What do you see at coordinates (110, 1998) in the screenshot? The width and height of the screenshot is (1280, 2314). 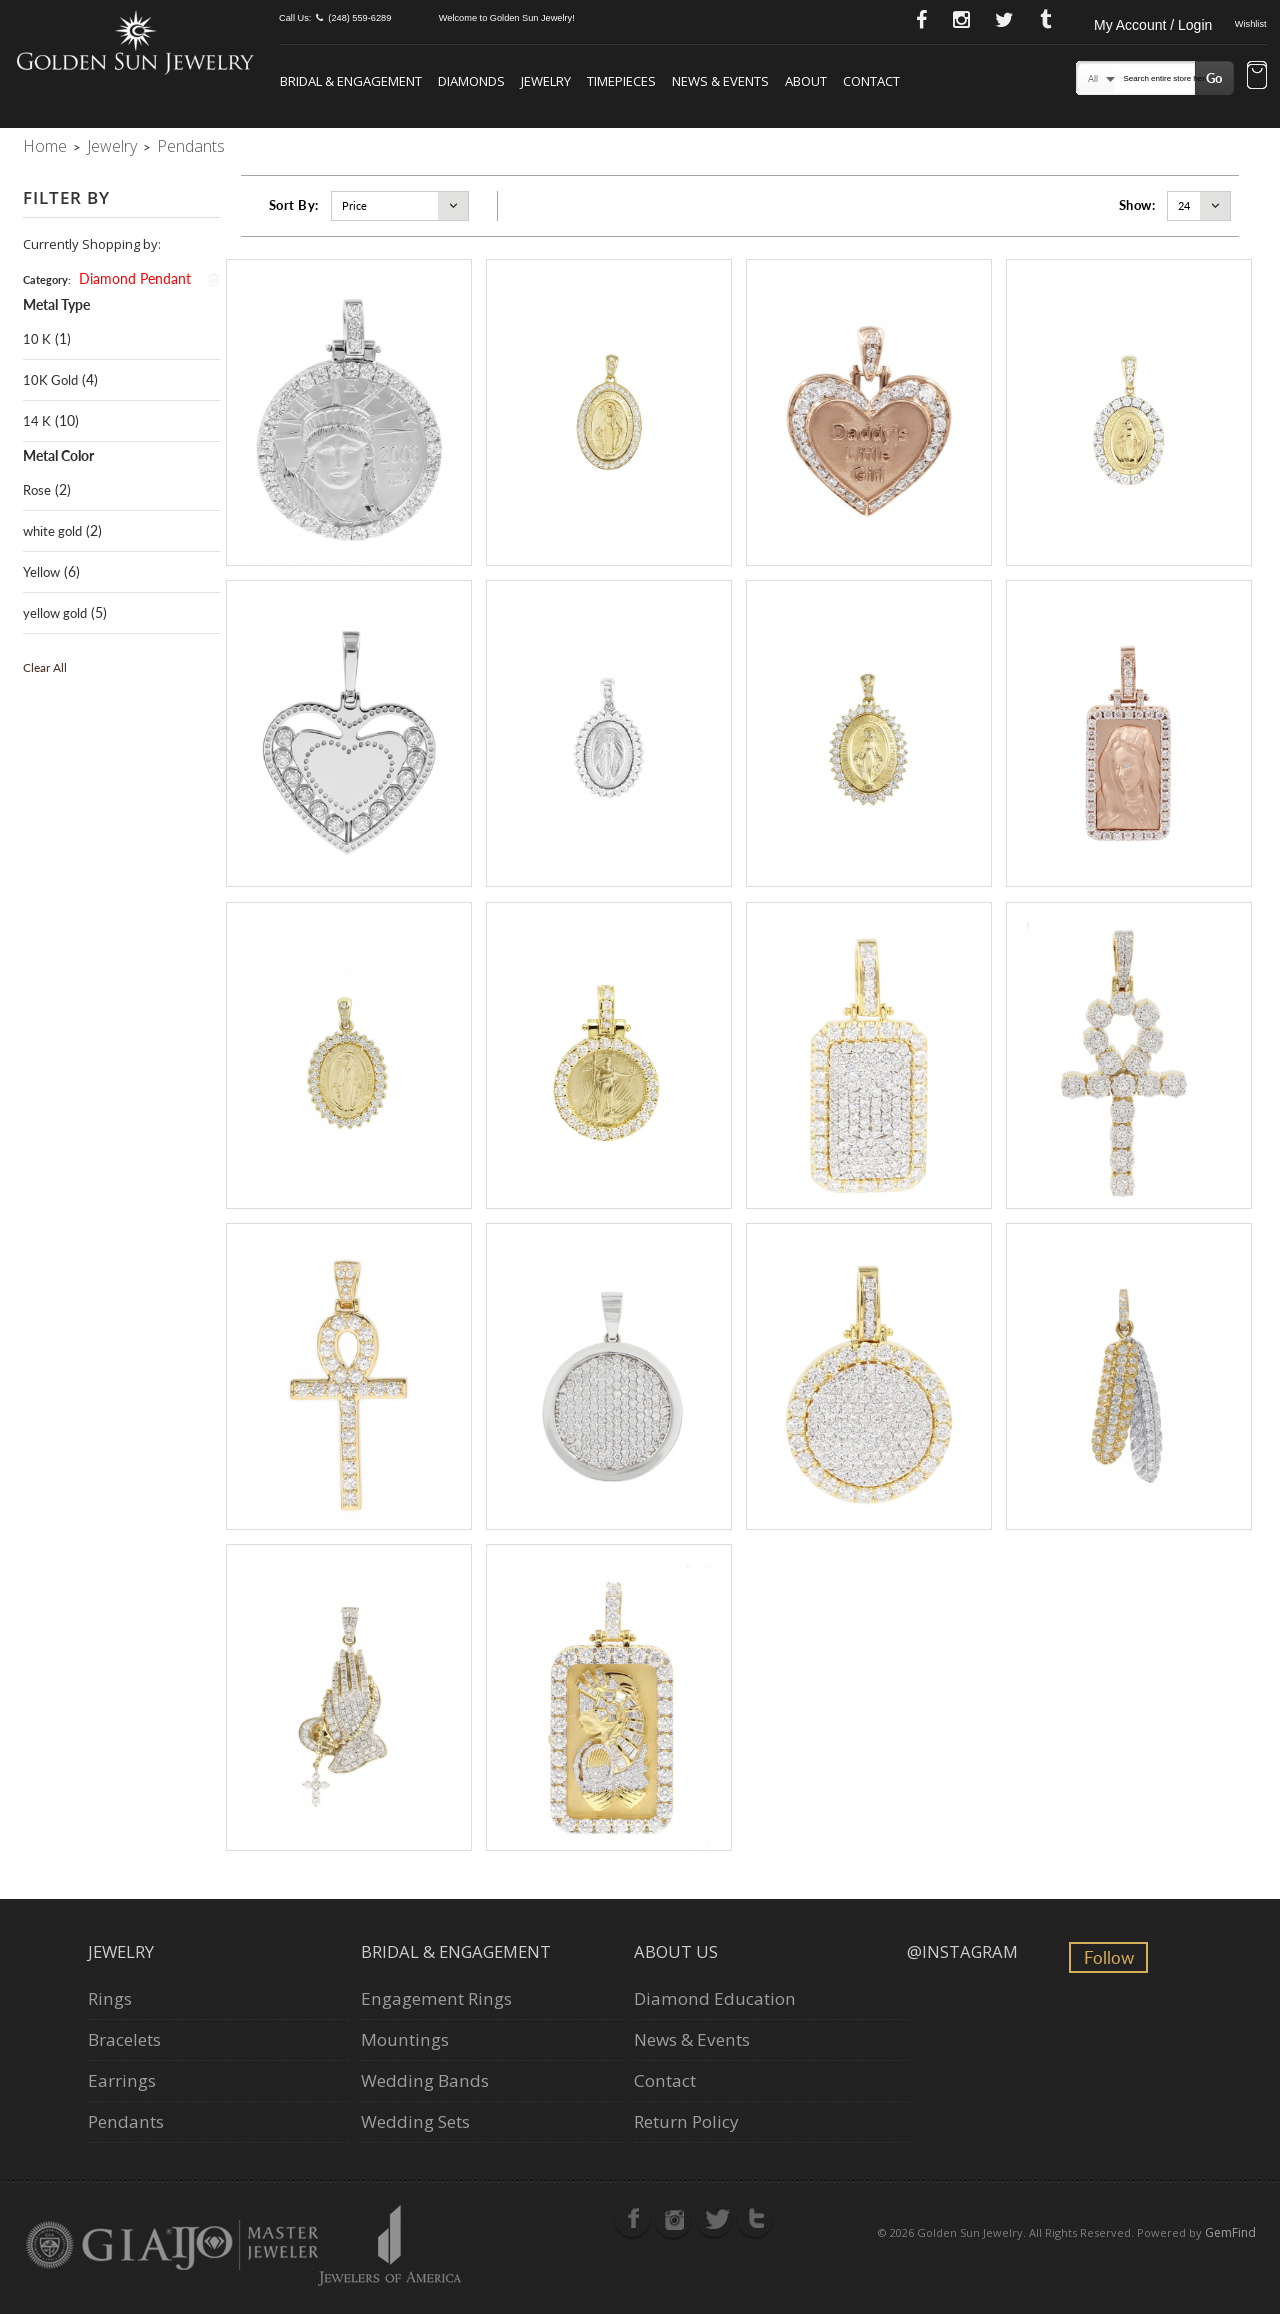 I see `Rings` at bounding box center [110, 1998].